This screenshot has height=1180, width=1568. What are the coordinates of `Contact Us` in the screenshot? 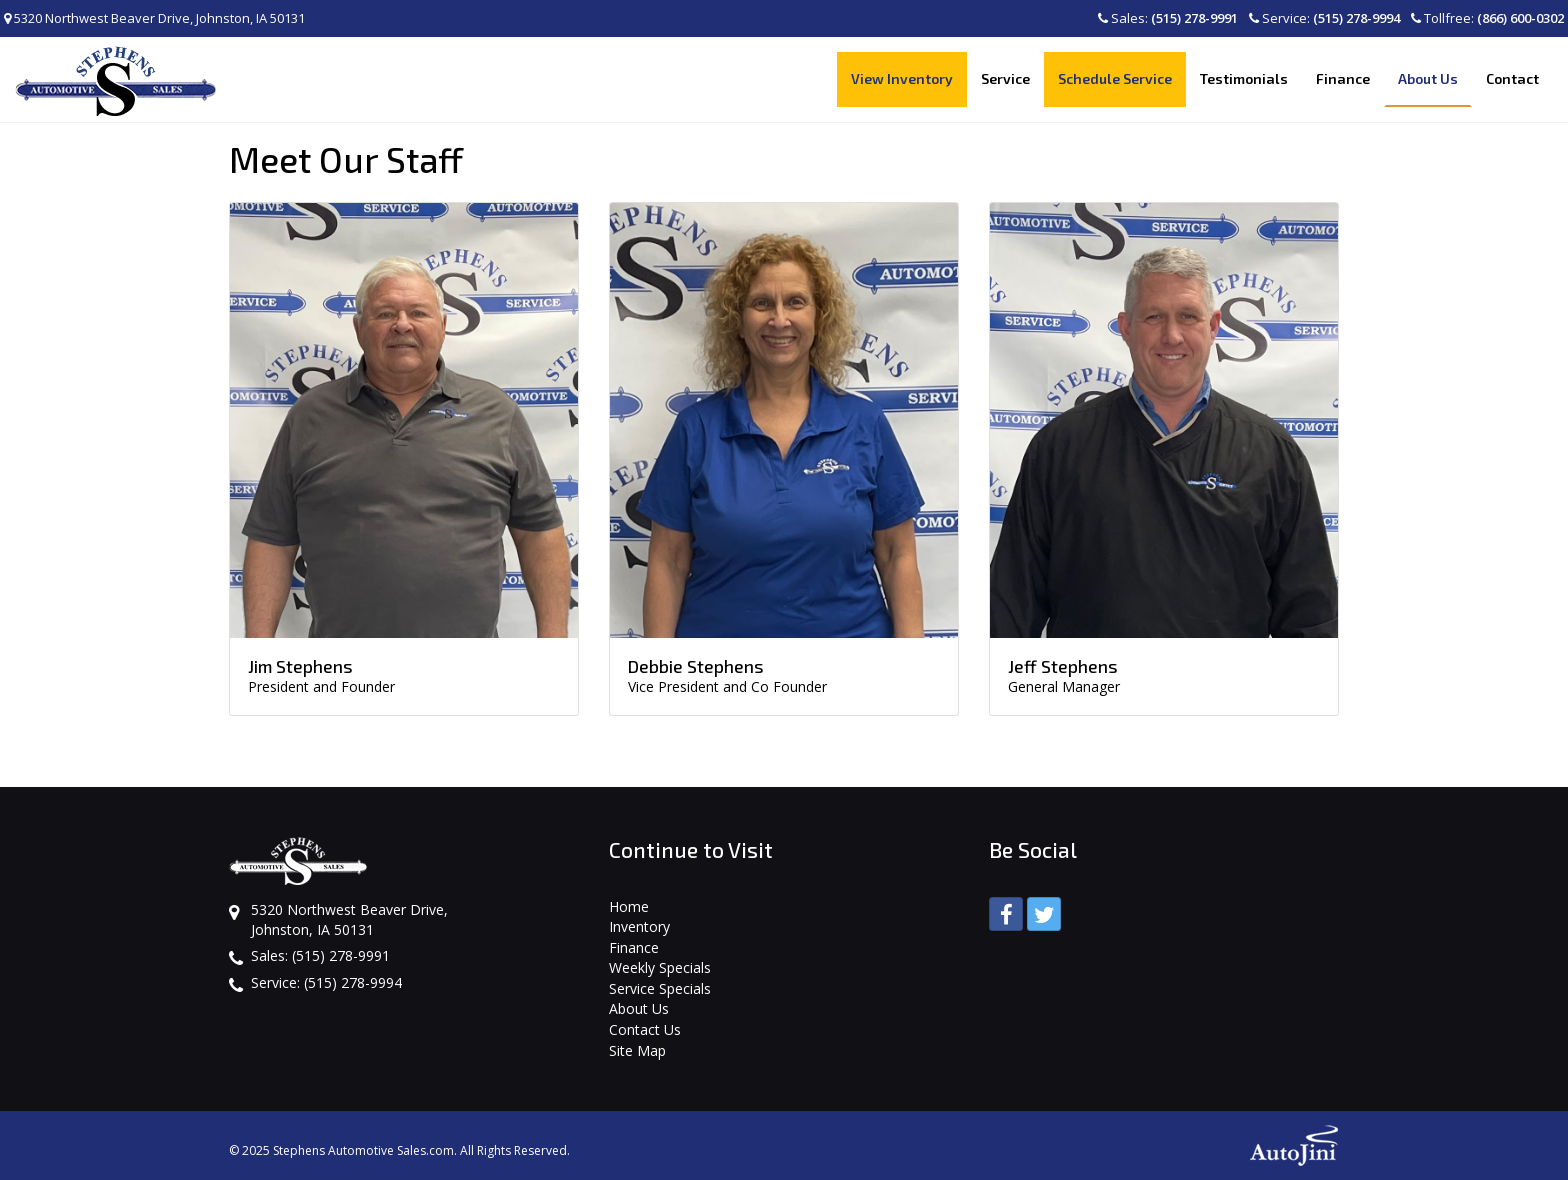 It's located at (645, 1029).